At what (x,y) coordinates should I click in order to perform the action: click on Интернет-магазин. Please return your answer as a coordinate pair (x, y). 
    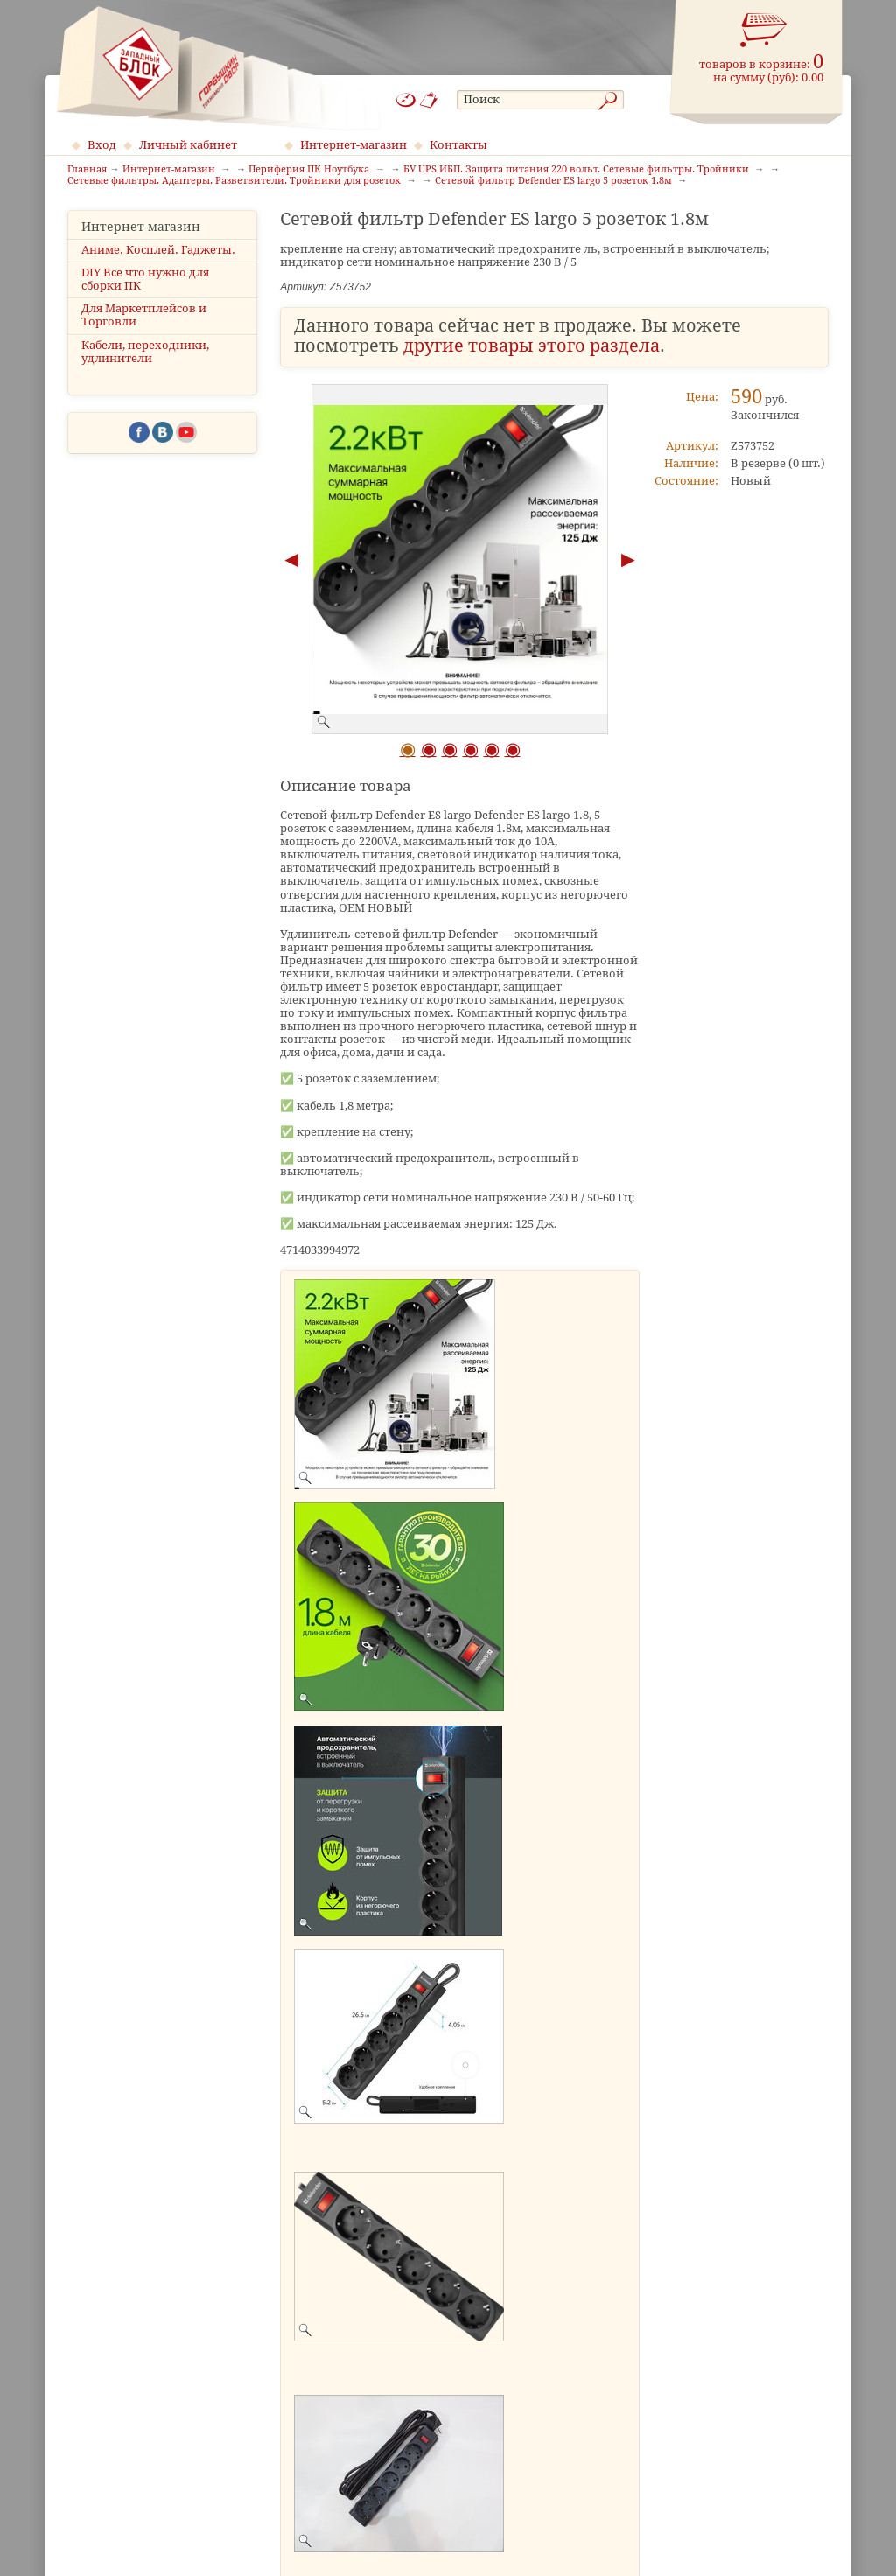
    Looking at the image, I should click on (353, 144).